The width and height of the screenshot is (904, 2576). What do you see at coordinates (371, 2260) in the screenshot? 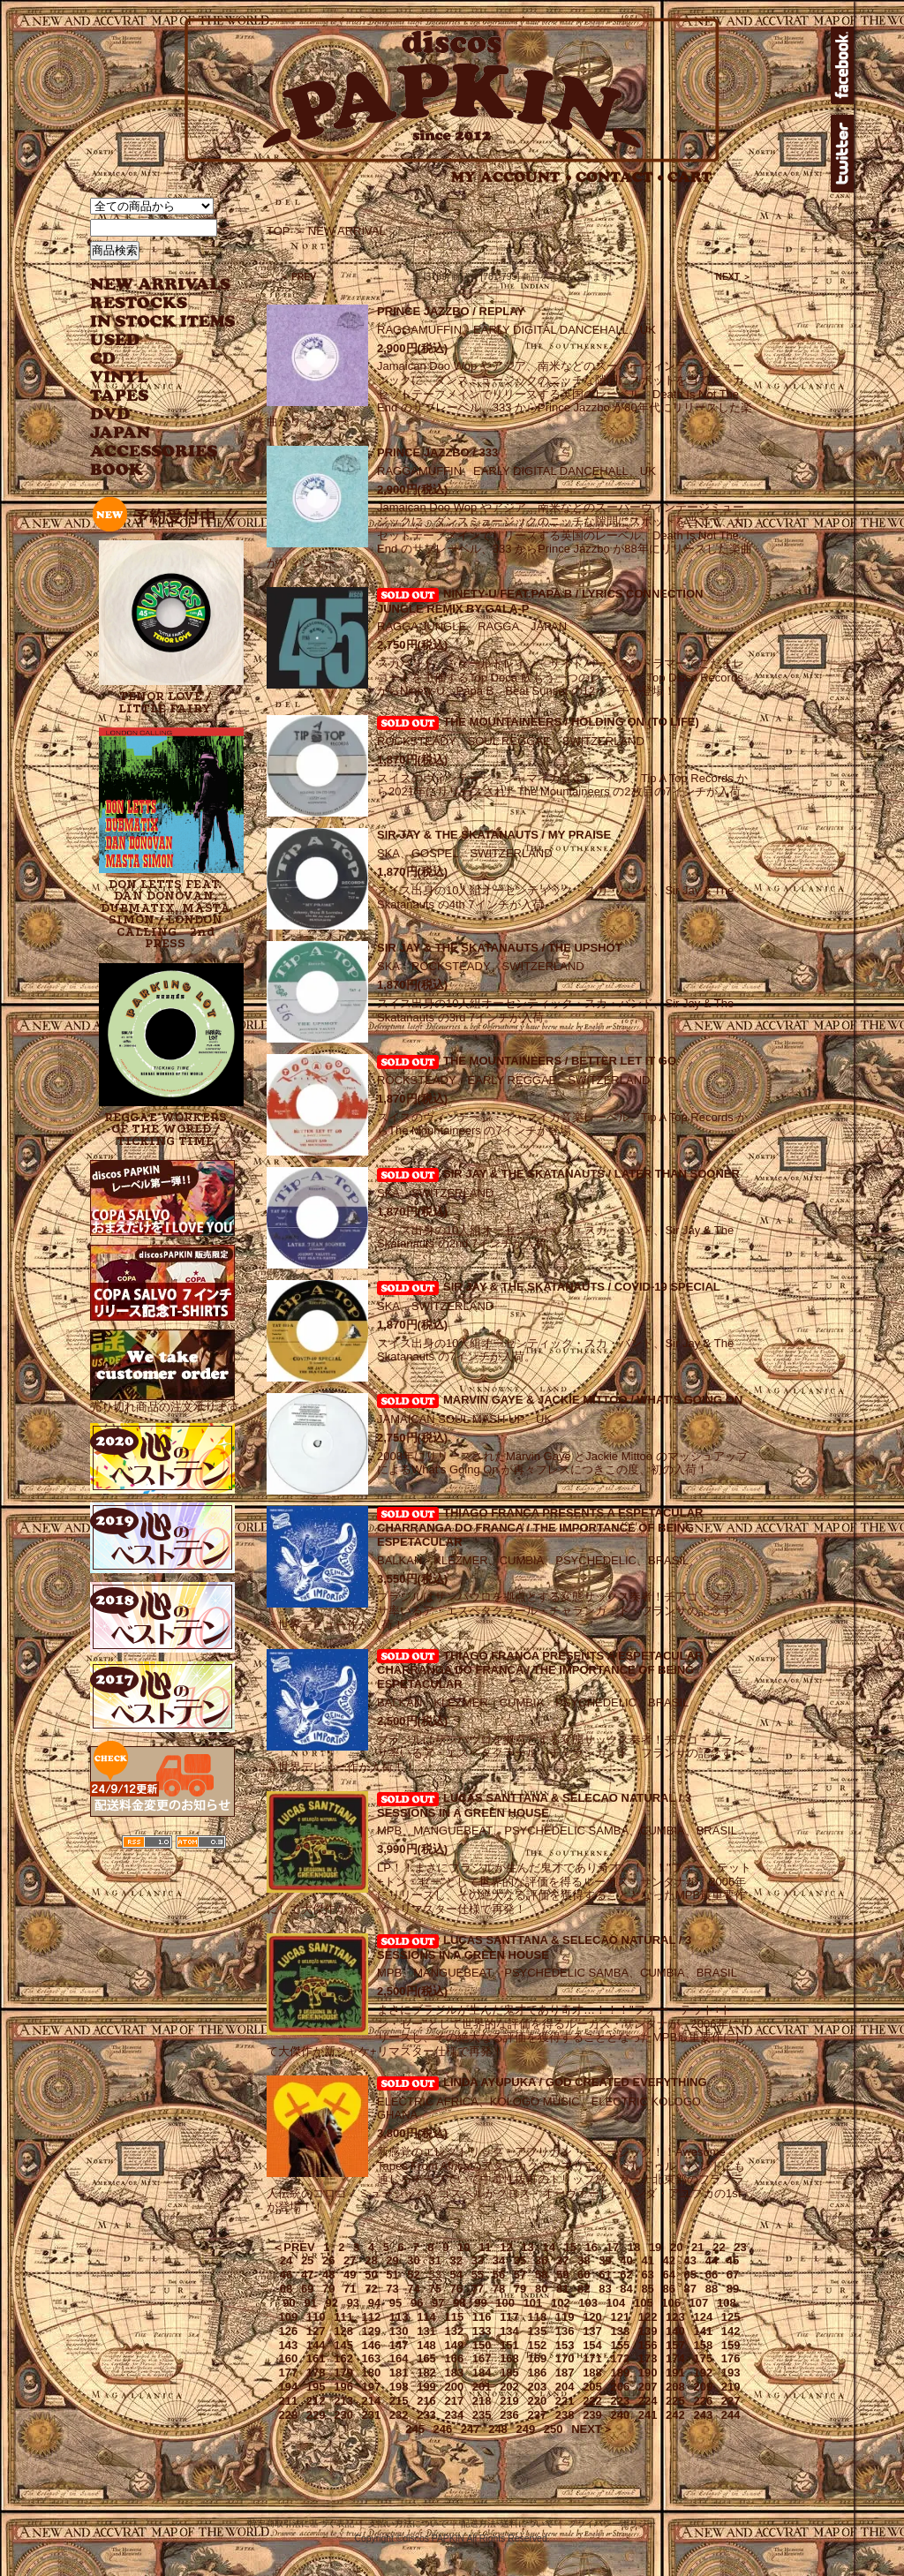
I see `28` at bounding box center [371, 2260].